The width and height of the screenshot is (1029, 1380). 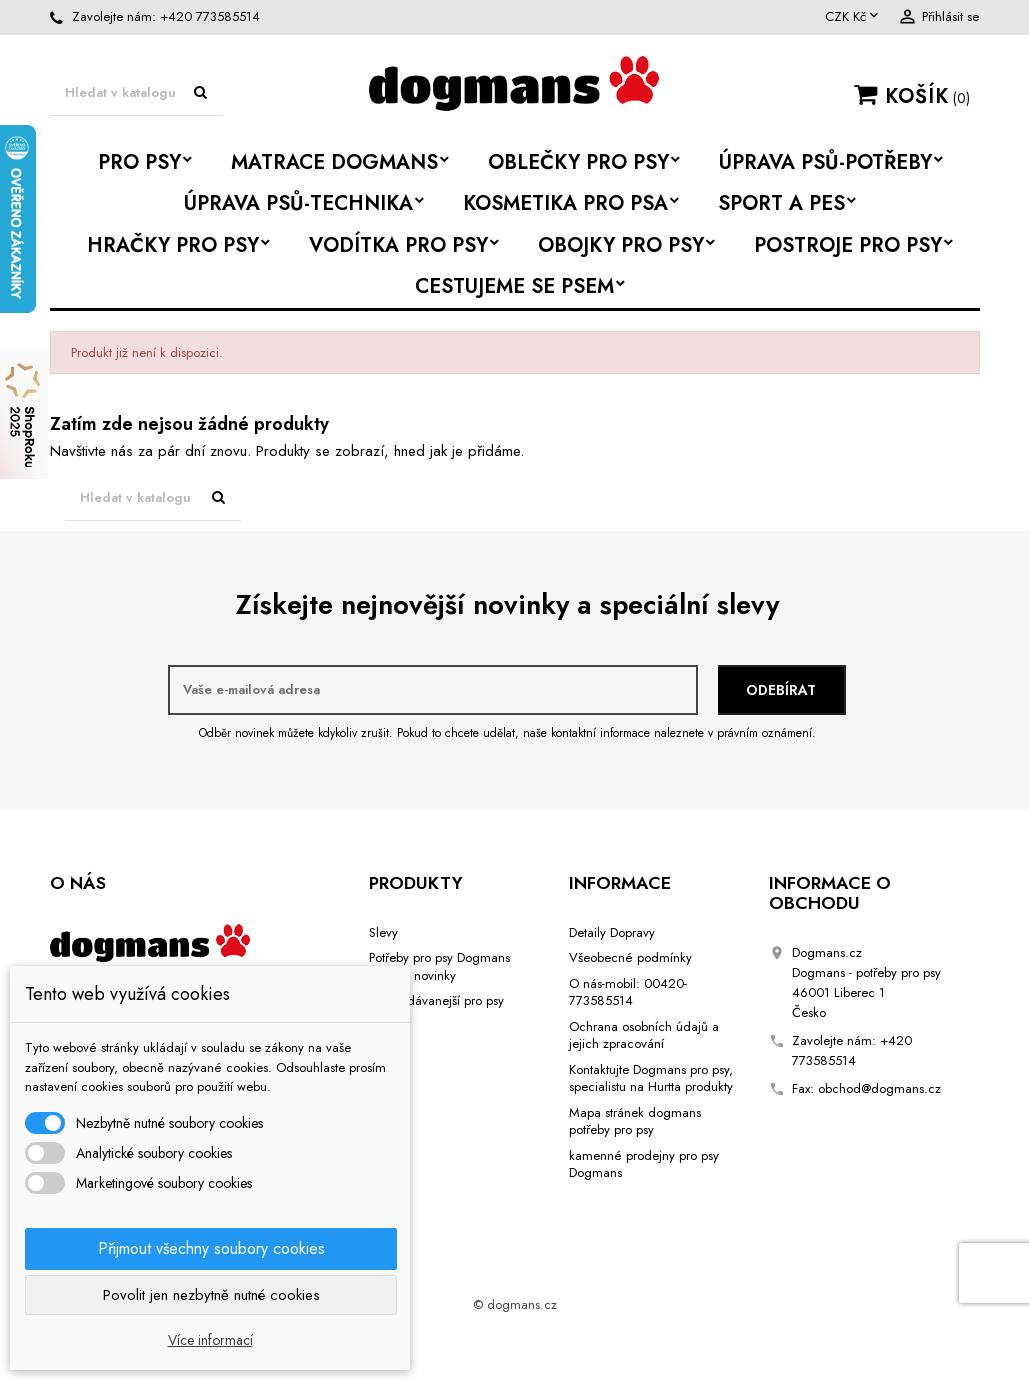 What do you see at coordinates (612, 932) in the screenshot?
I see `Detaily Dopravy` at bounding box center [612, 932].